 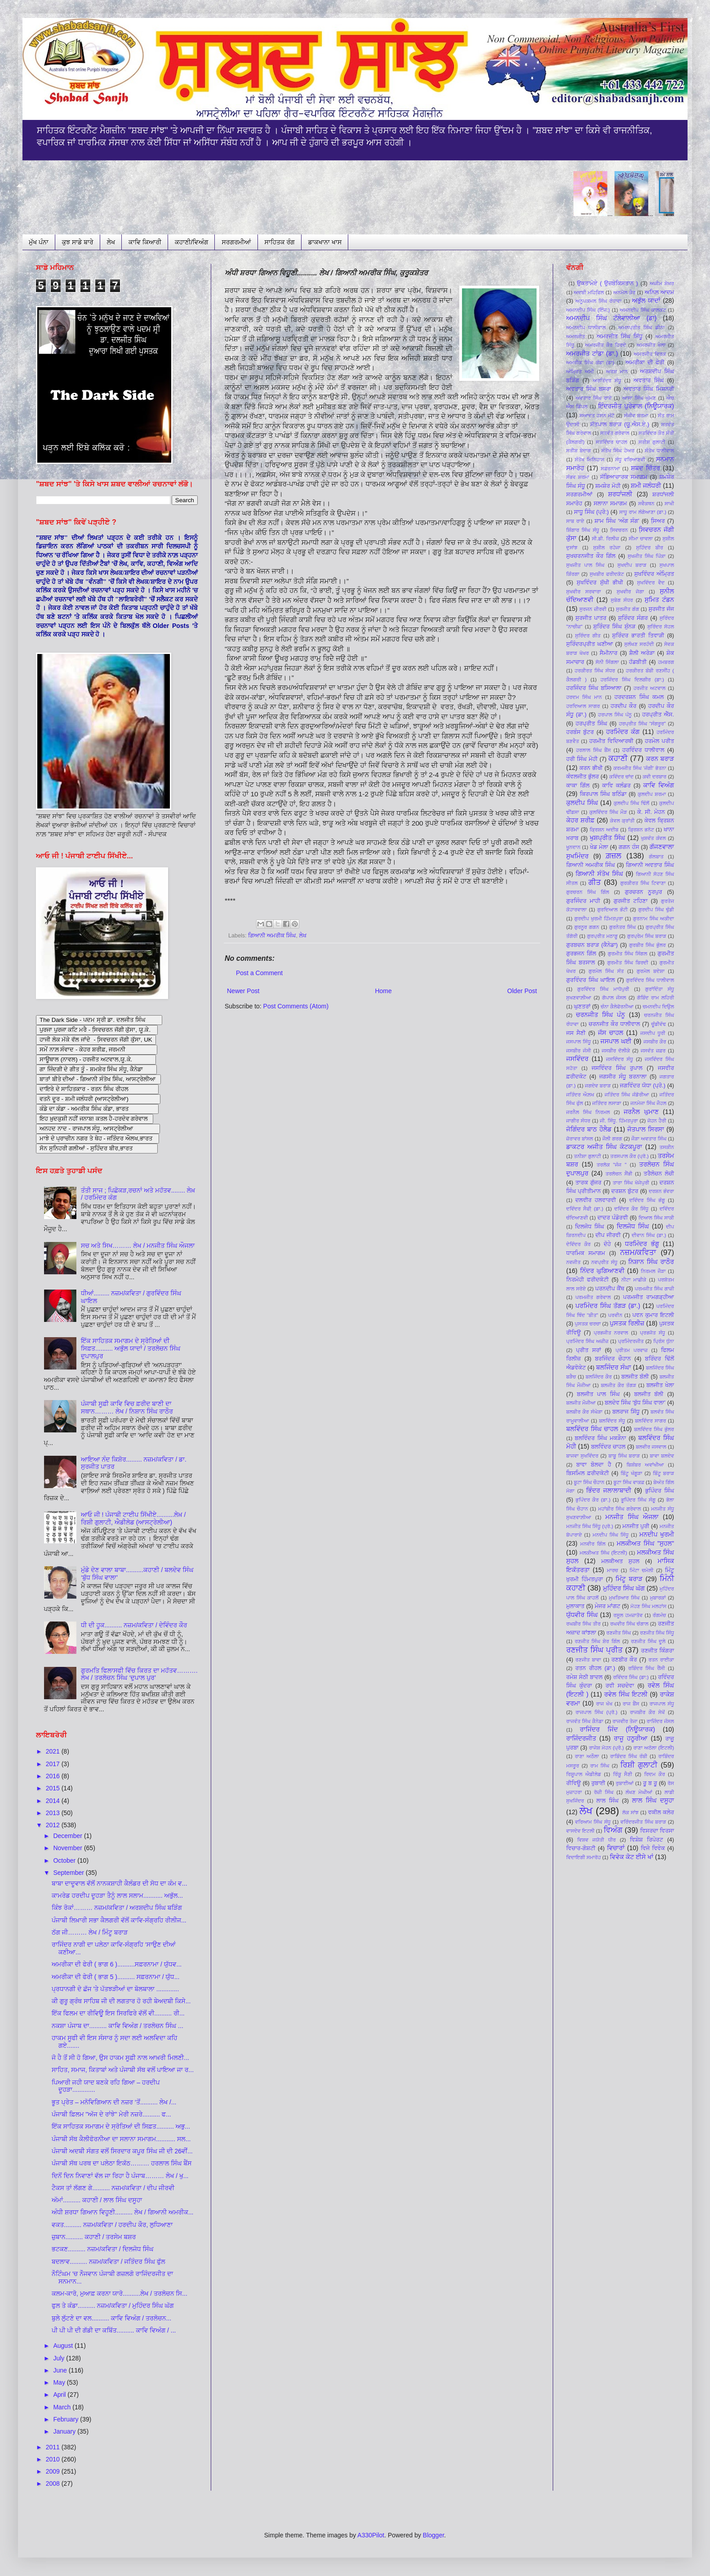 I want to click on ਸੁਖਵਿੰਦਰ ਵੈਦ, so click(x=651, y=582).